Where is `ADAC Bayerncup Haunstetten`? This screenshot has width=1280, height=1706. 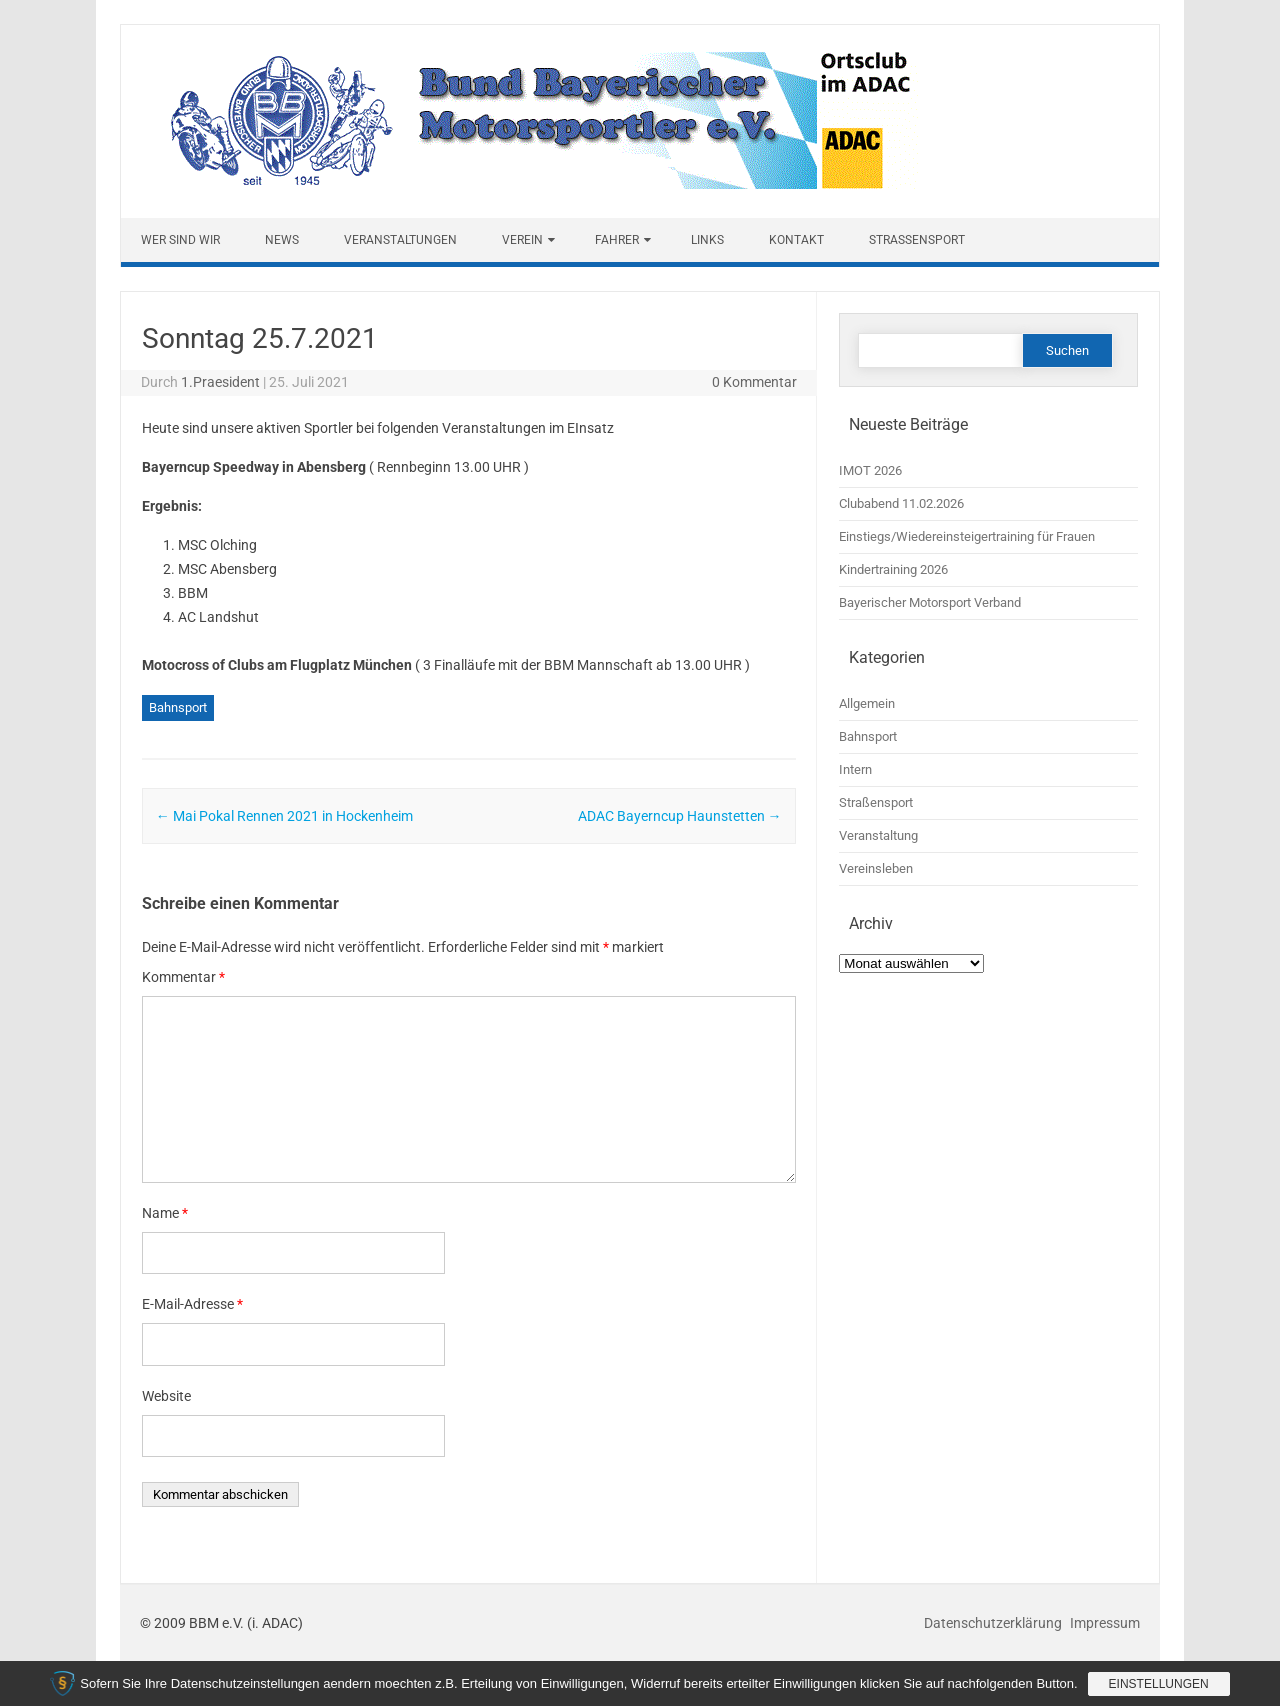 ADAC Bayerncup Haunstetten is located at coordinates (680, 816).